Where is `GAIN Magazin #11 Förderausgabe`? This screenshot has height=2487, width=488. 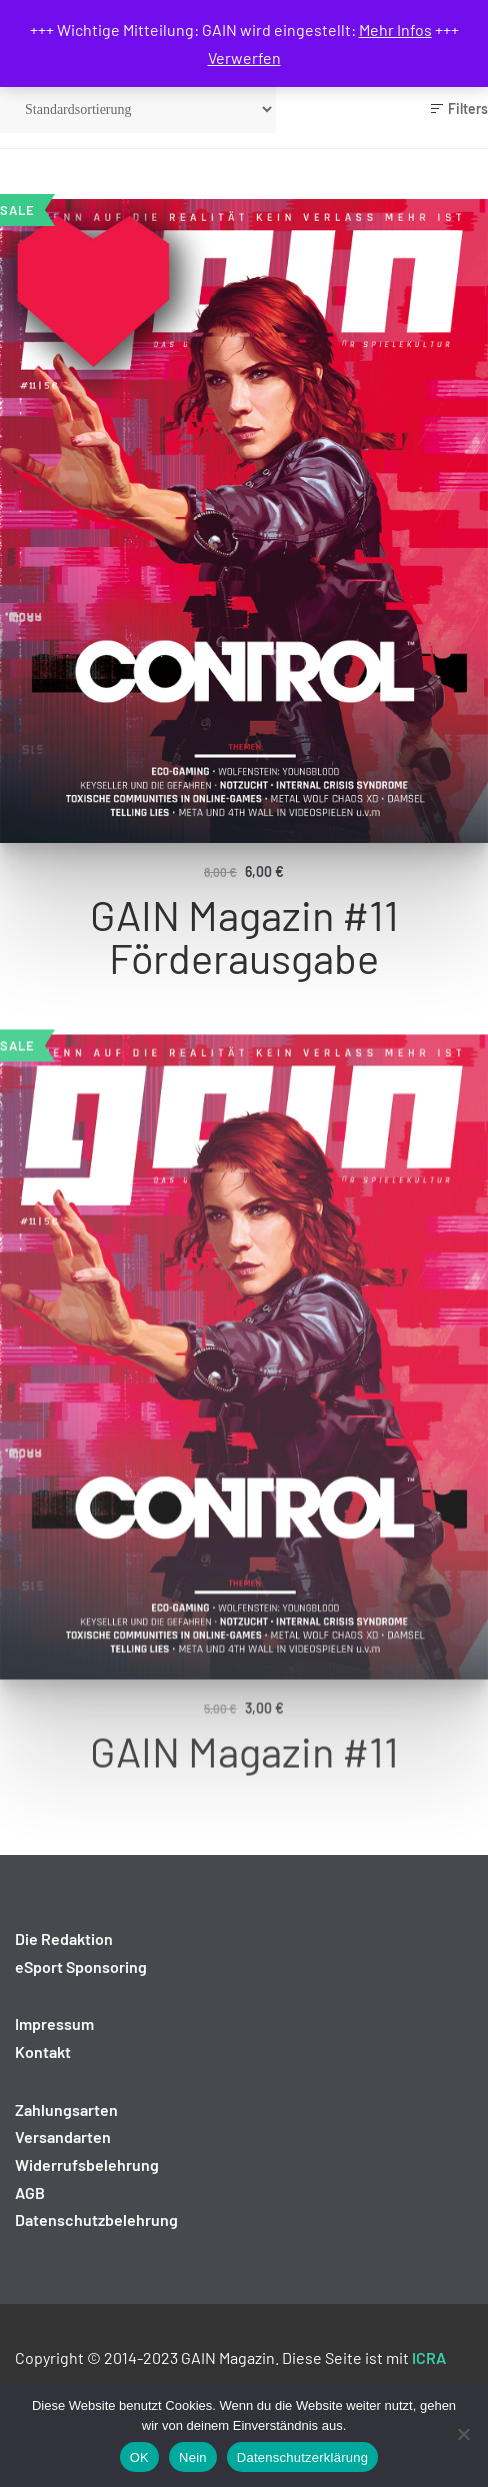
GAIN Magazin #11 Förderausgabe is located at coordinates (244, 939).